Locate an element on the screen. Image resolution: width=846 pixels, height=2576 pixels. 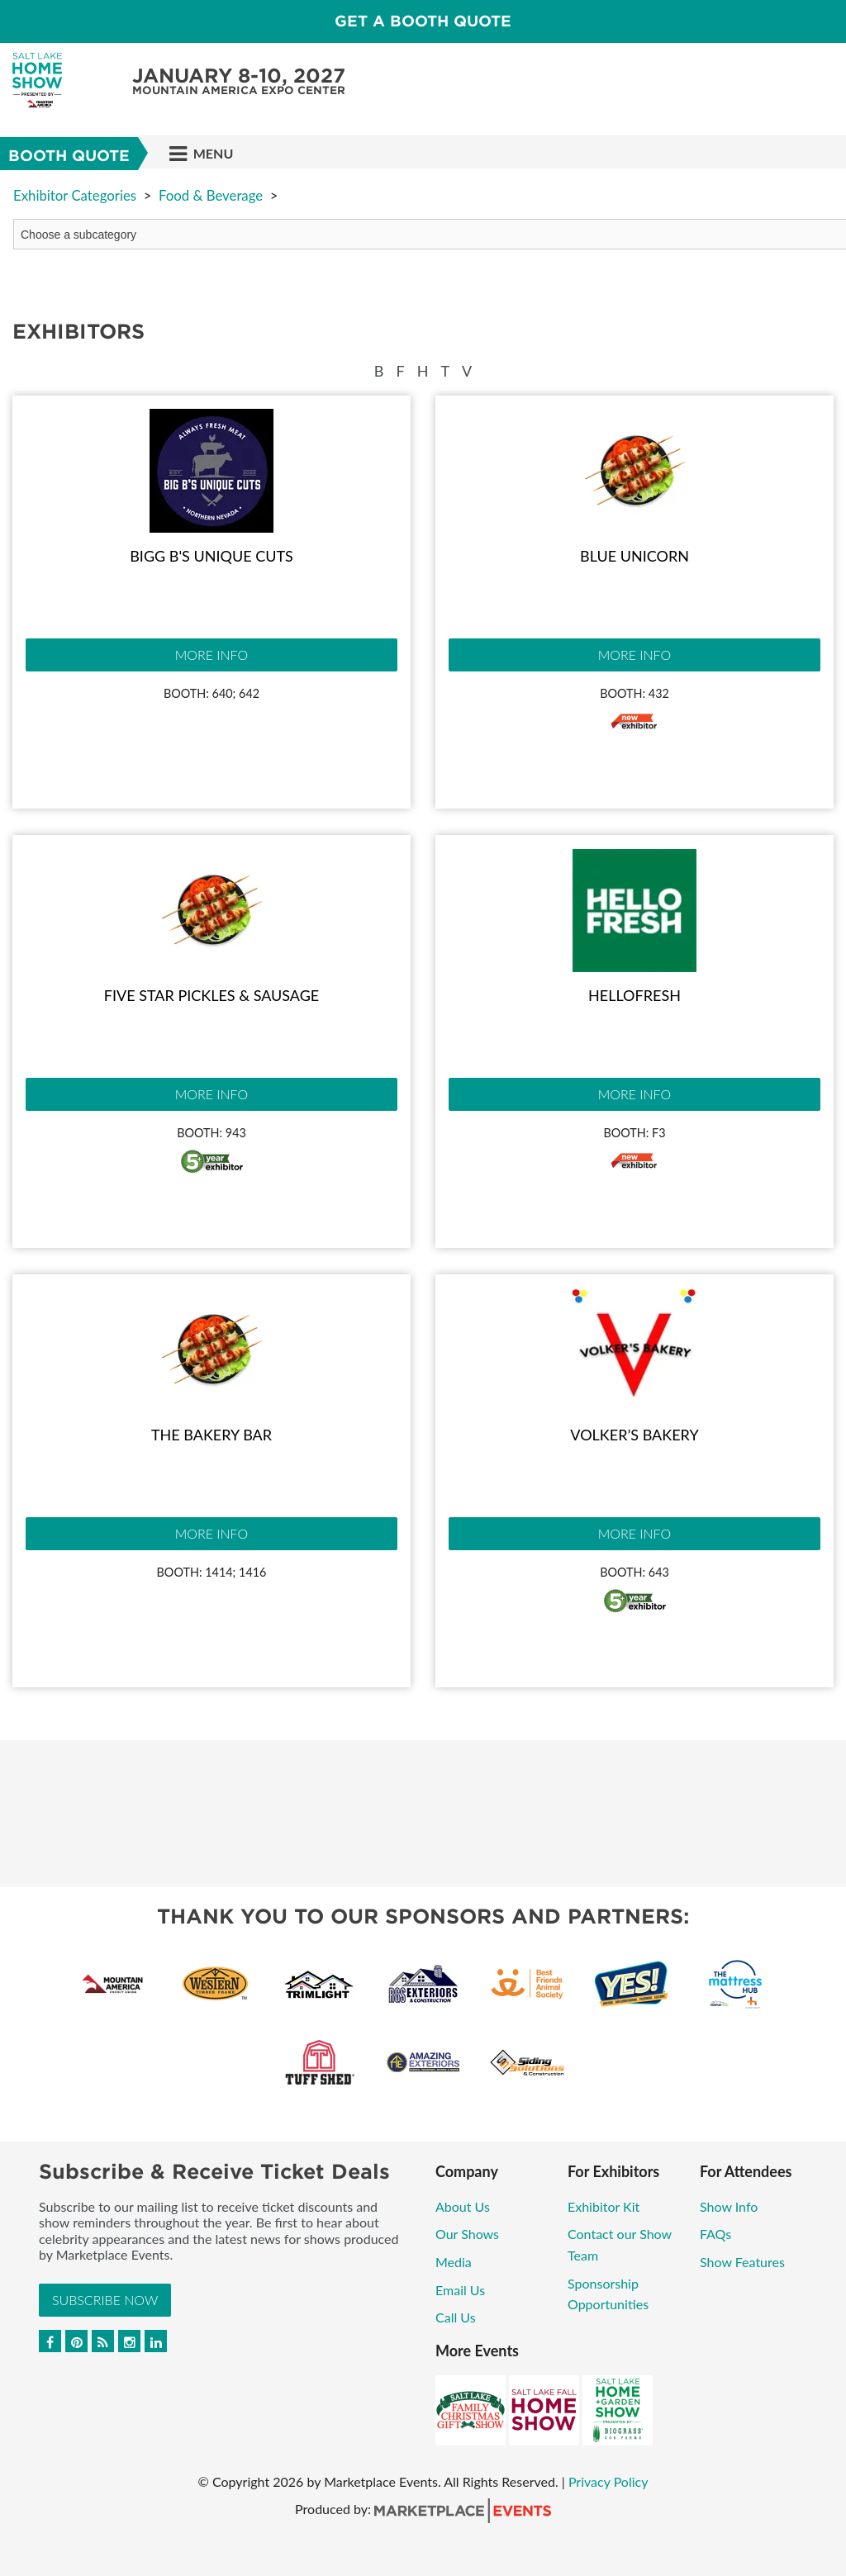
Show Info is located at coordinates (729, 2206).